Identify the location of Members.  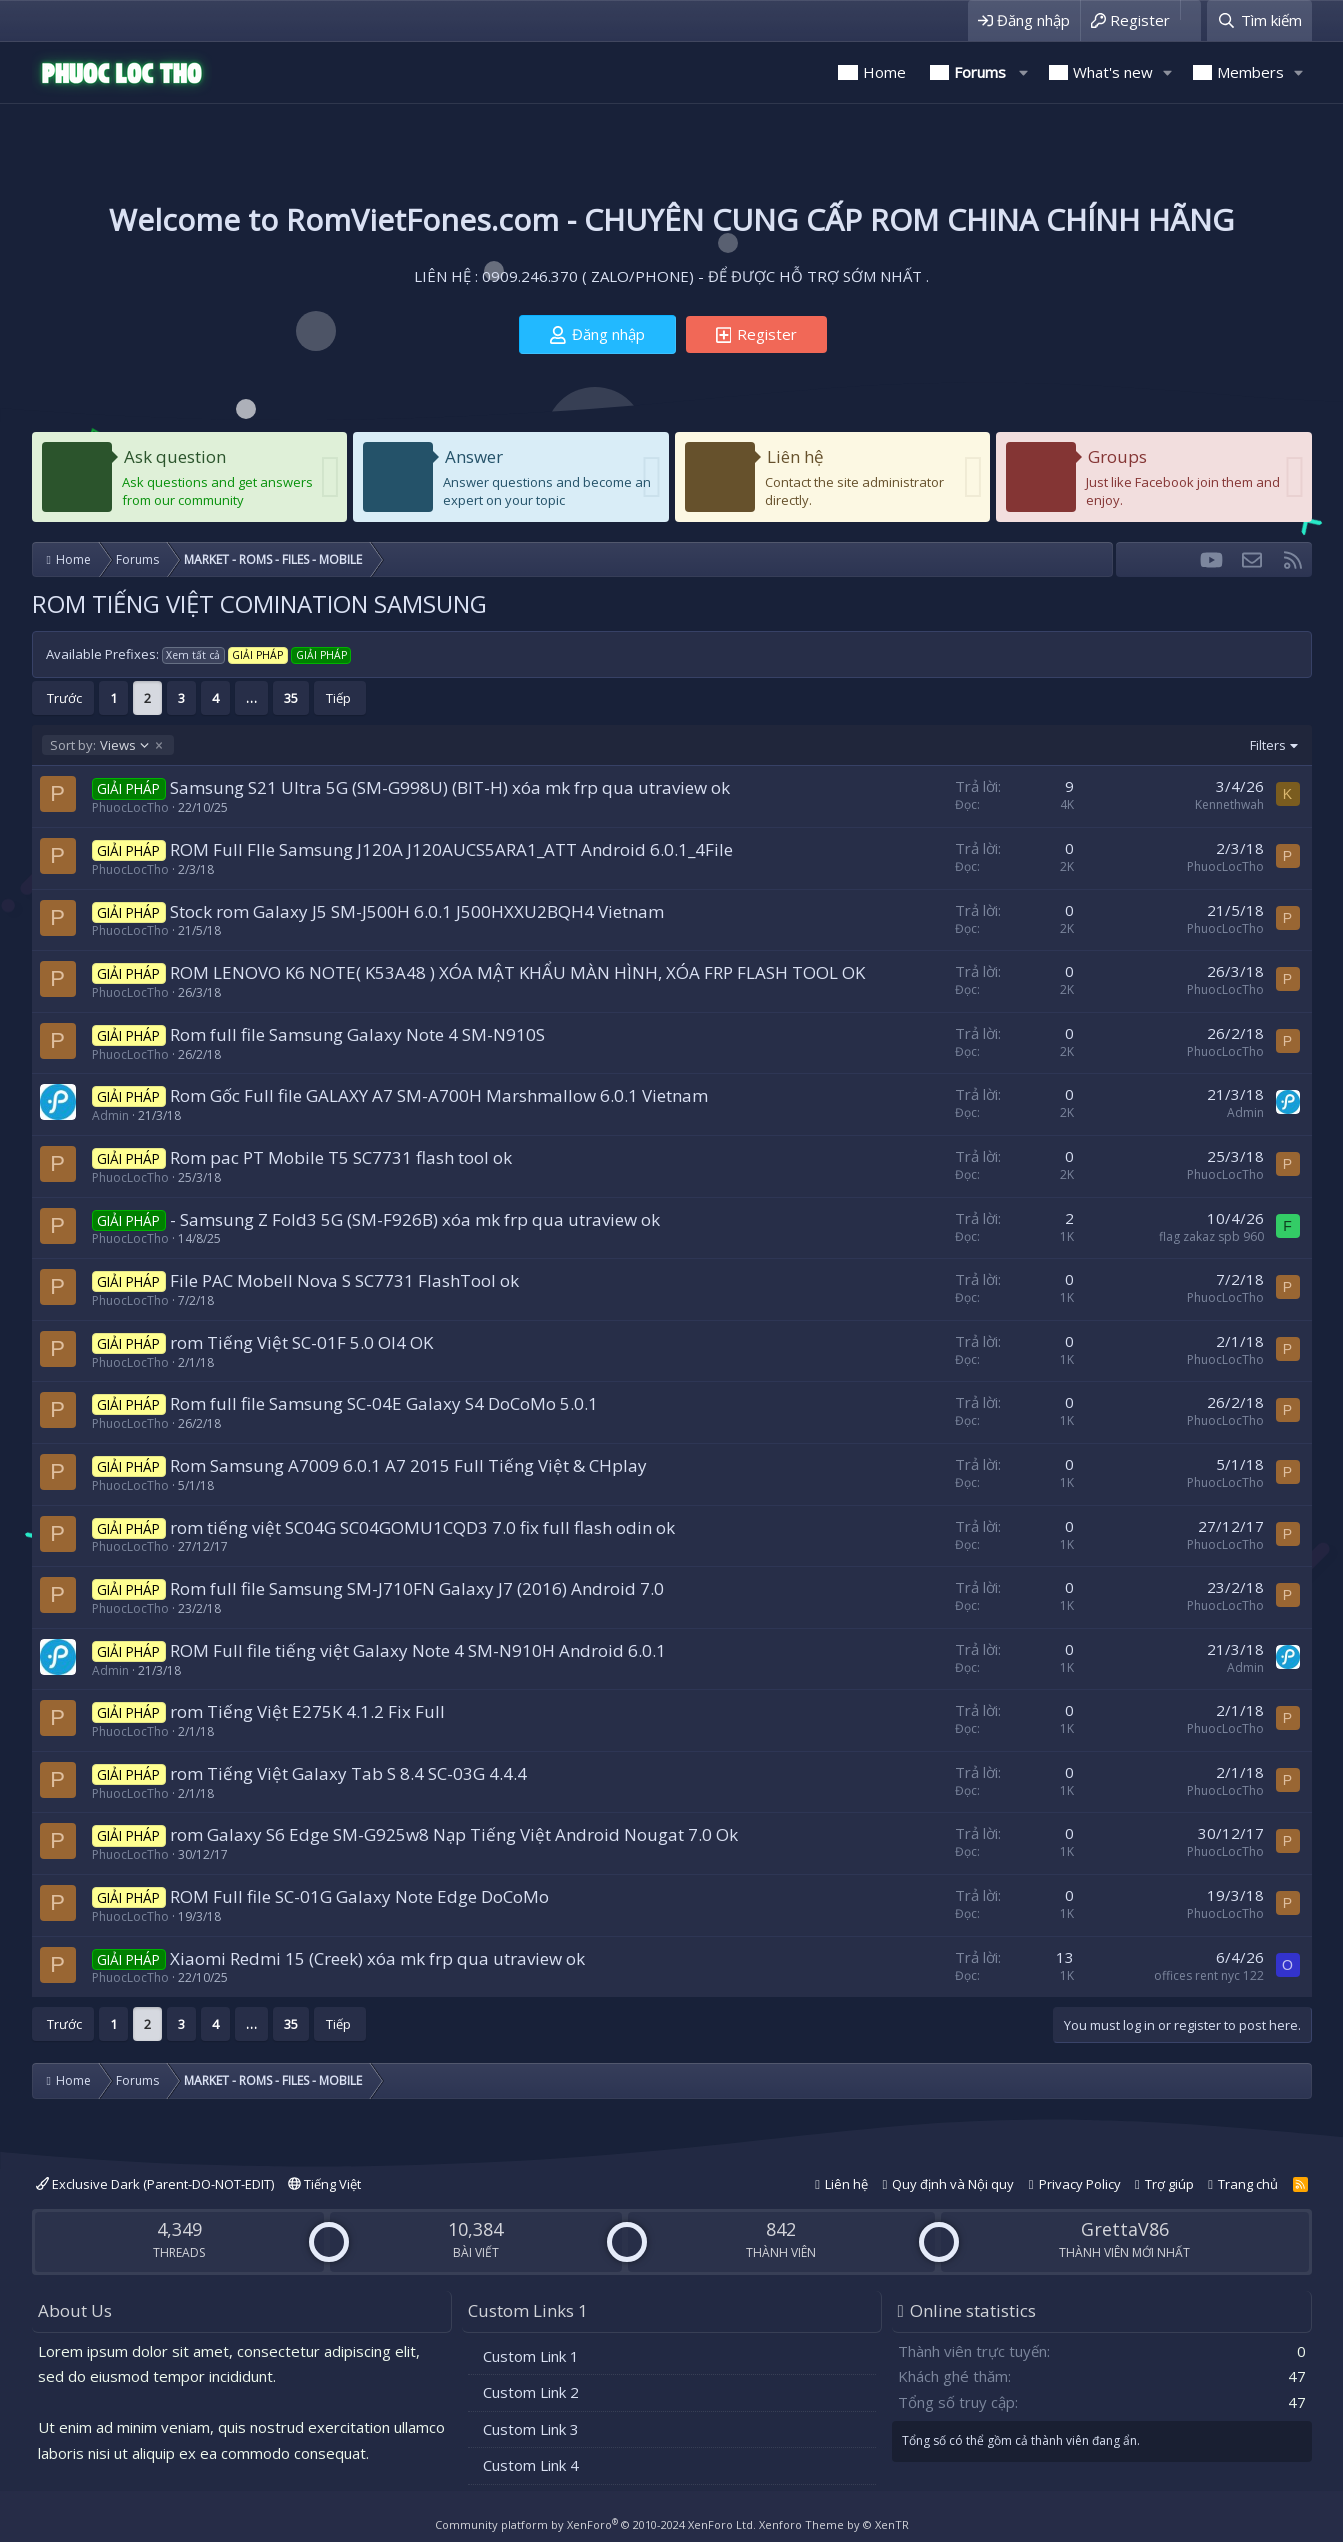
(1250, 72).